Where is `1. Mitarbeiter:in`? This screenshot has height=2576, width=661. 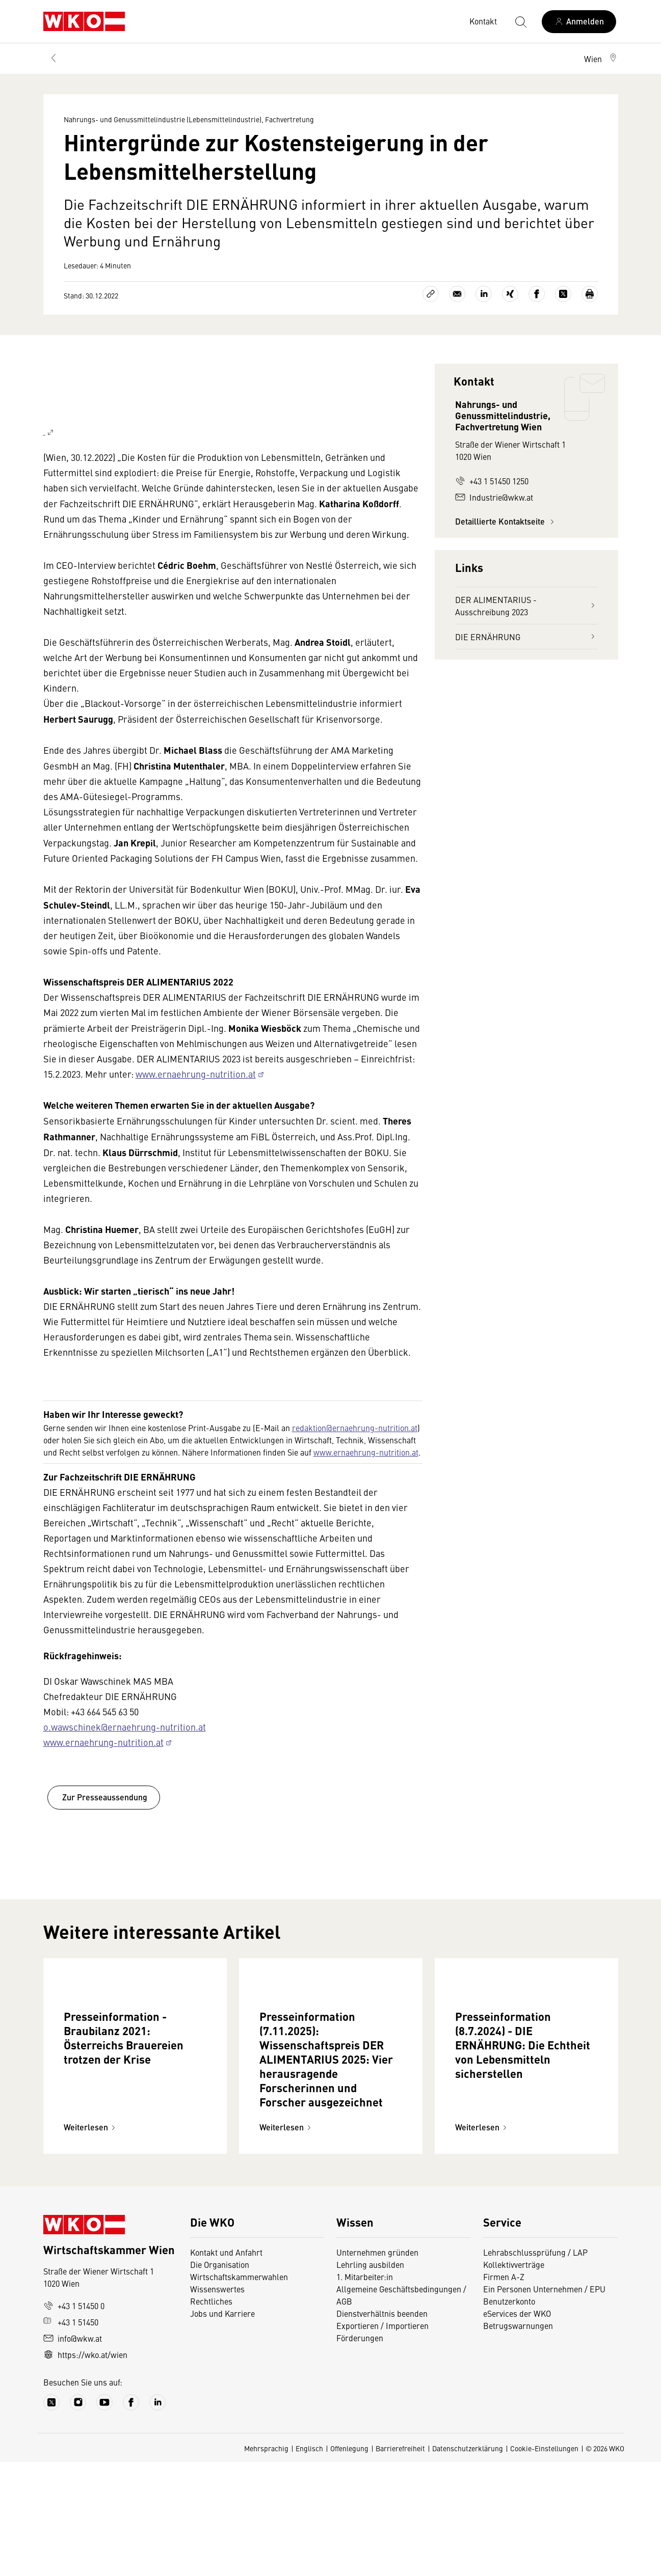
1. Mitarbeiter:in is located at coordinates (364, 2390).